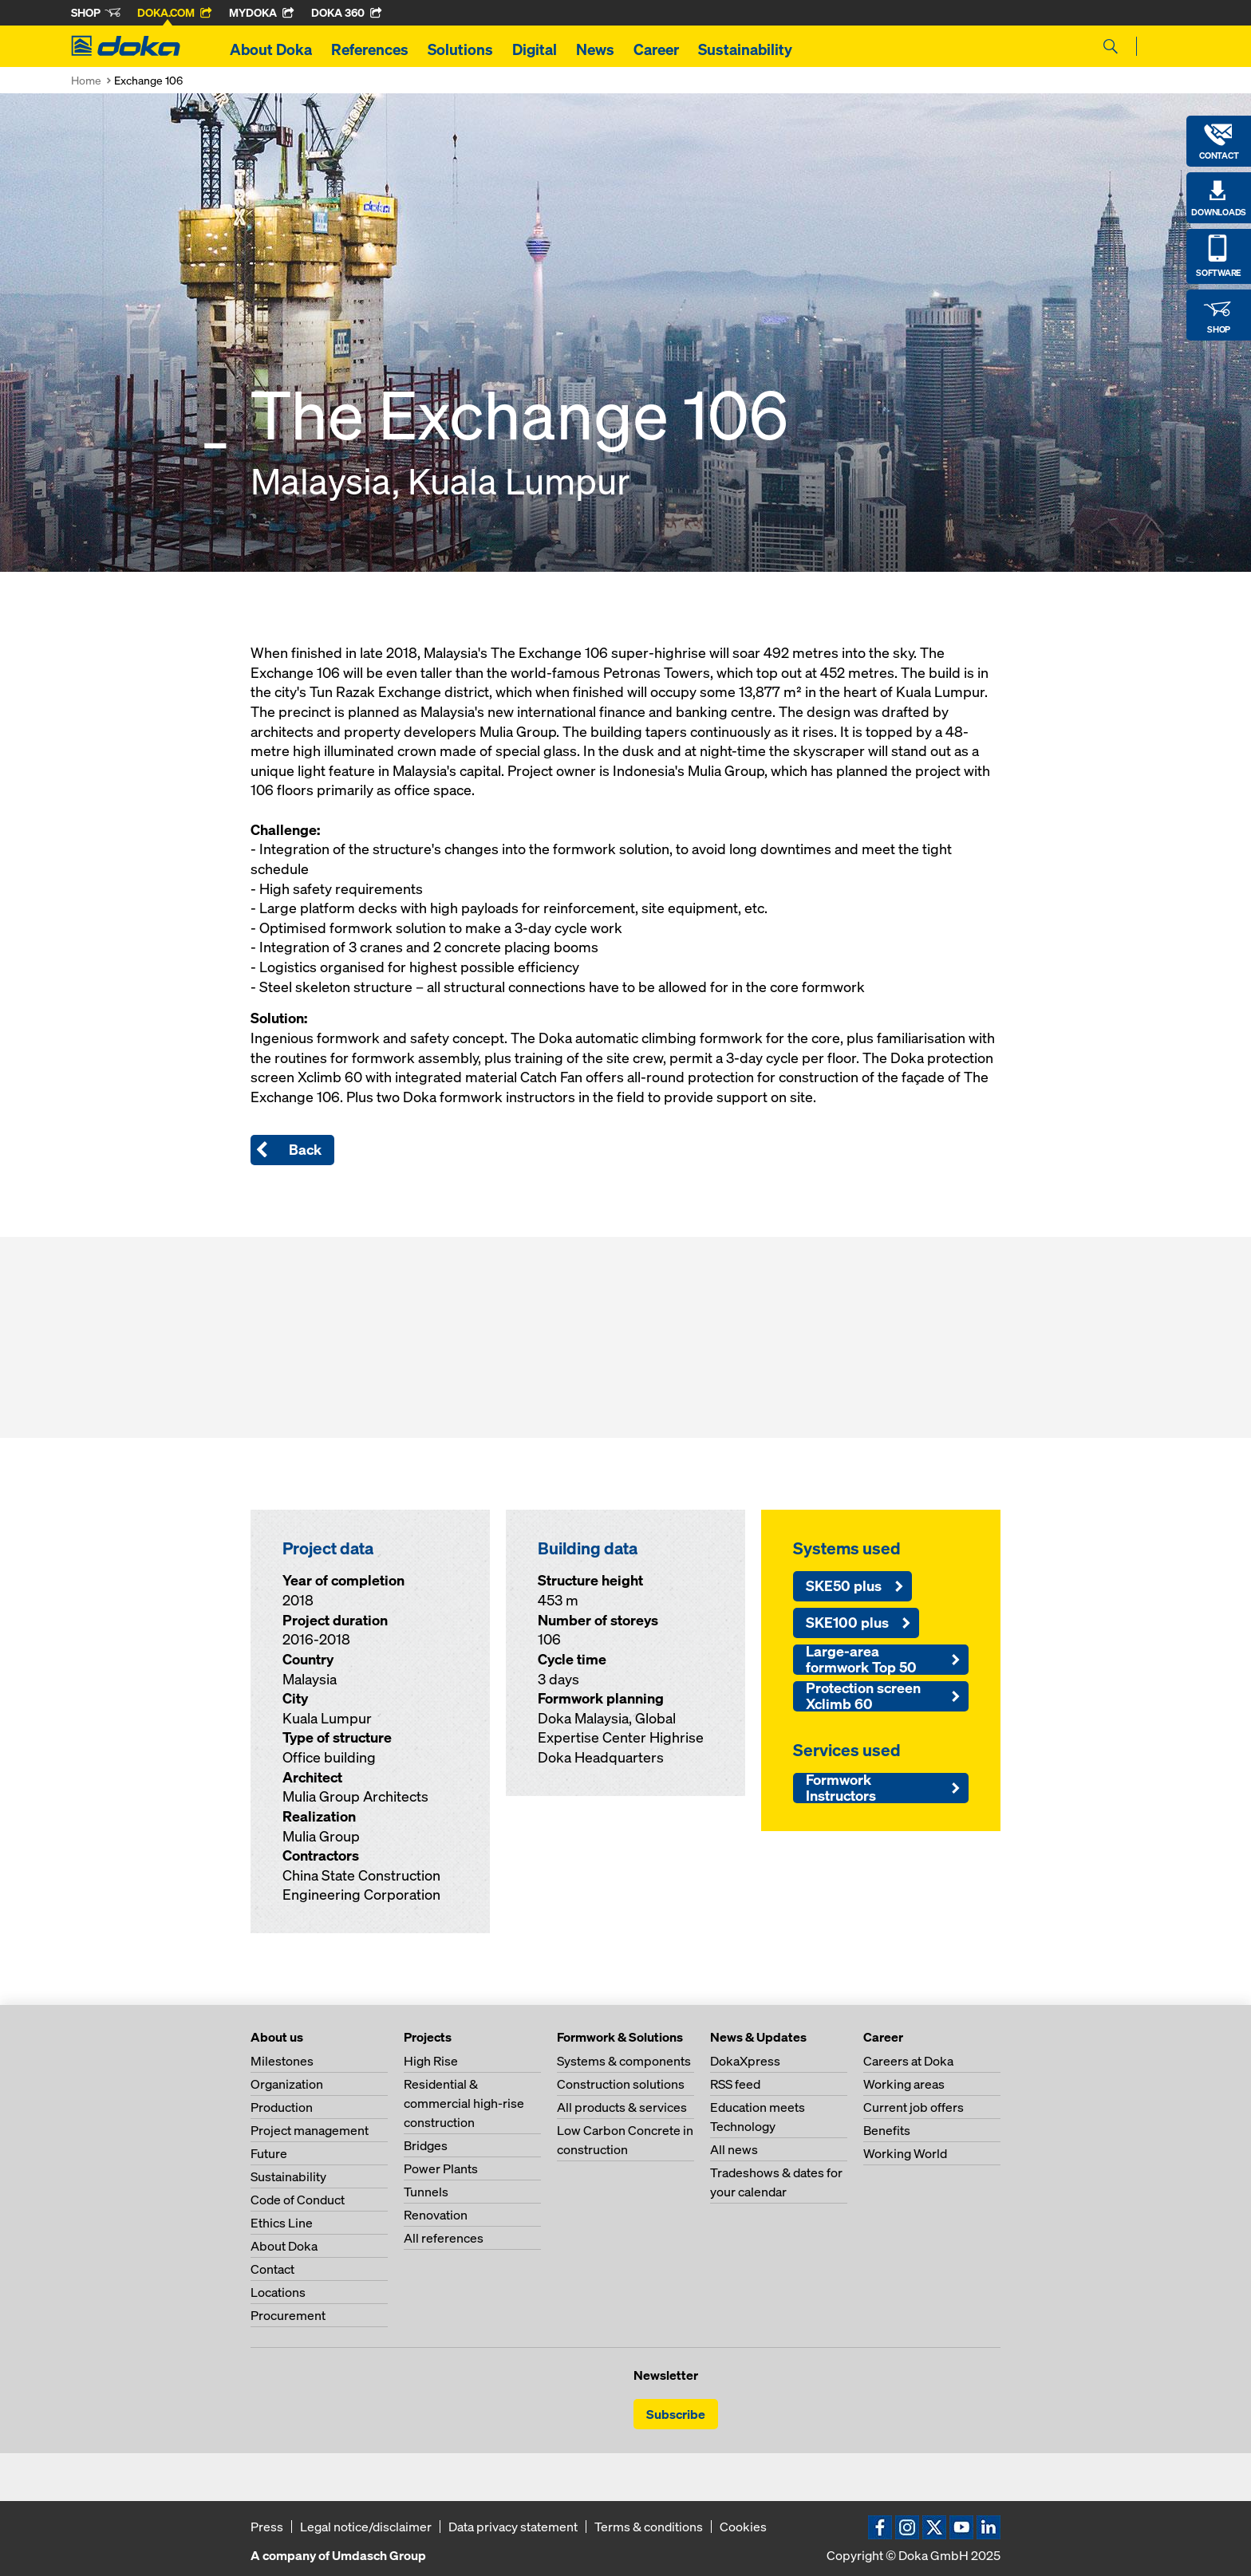 This screenshot has height=2576, width=1251. I want to click on About Doka, so click(271, 49).